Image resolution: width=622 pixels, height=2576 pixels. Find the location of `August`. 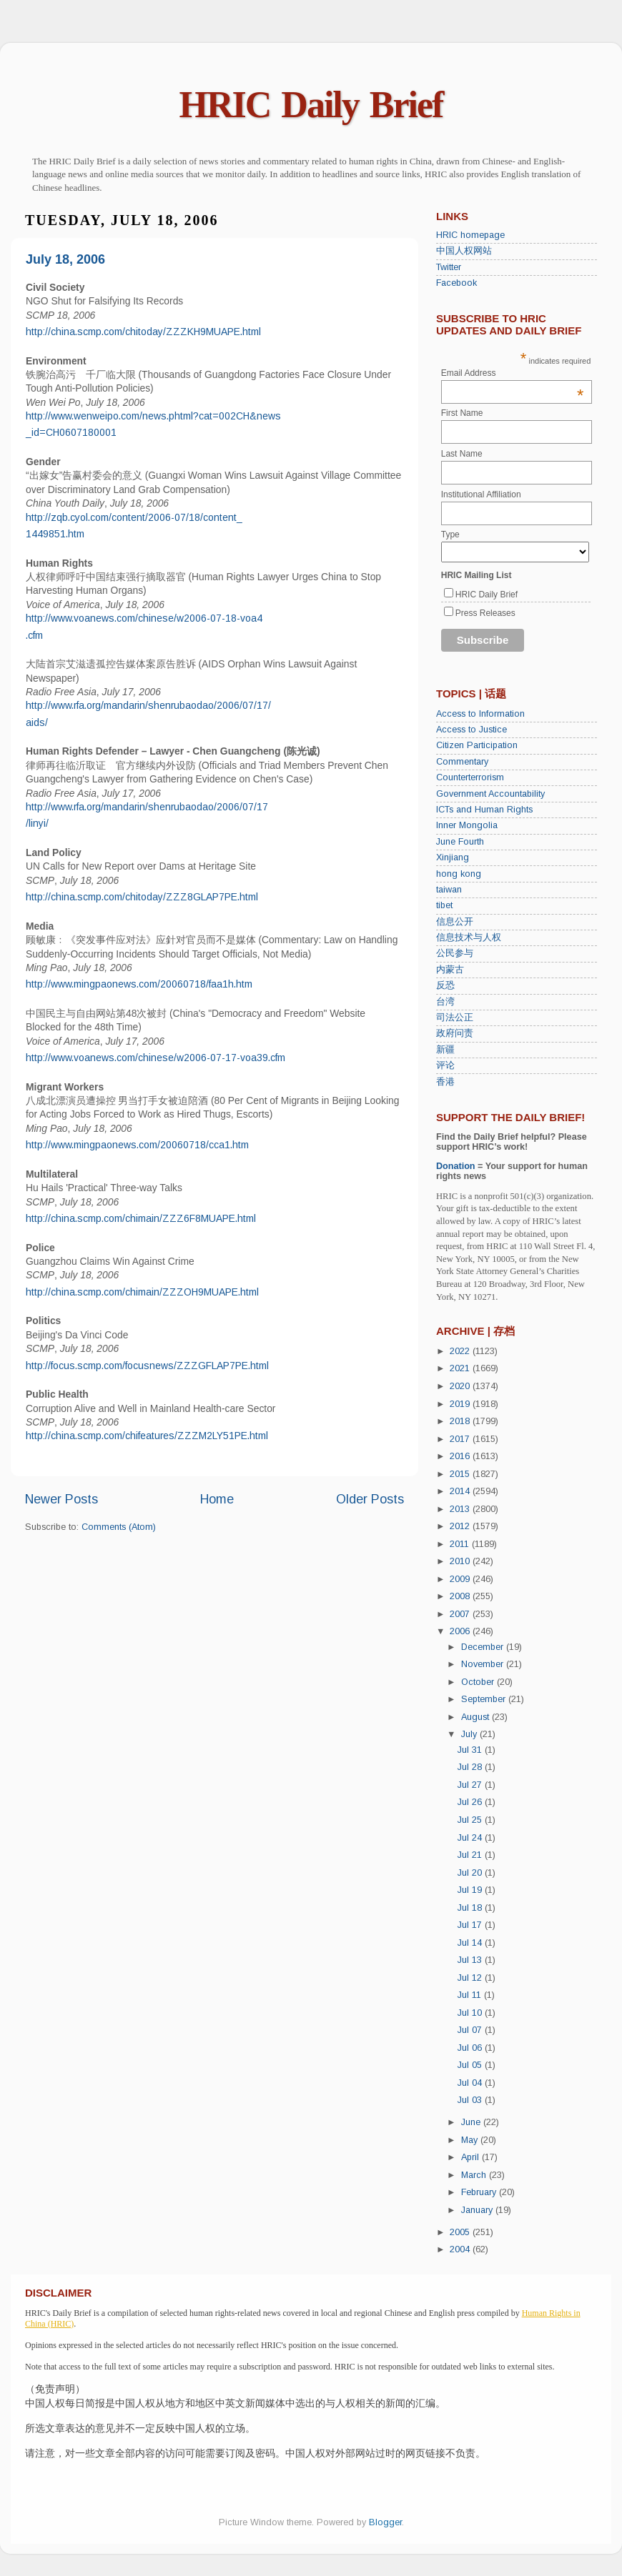

August is located at coordinates (476, 1717).